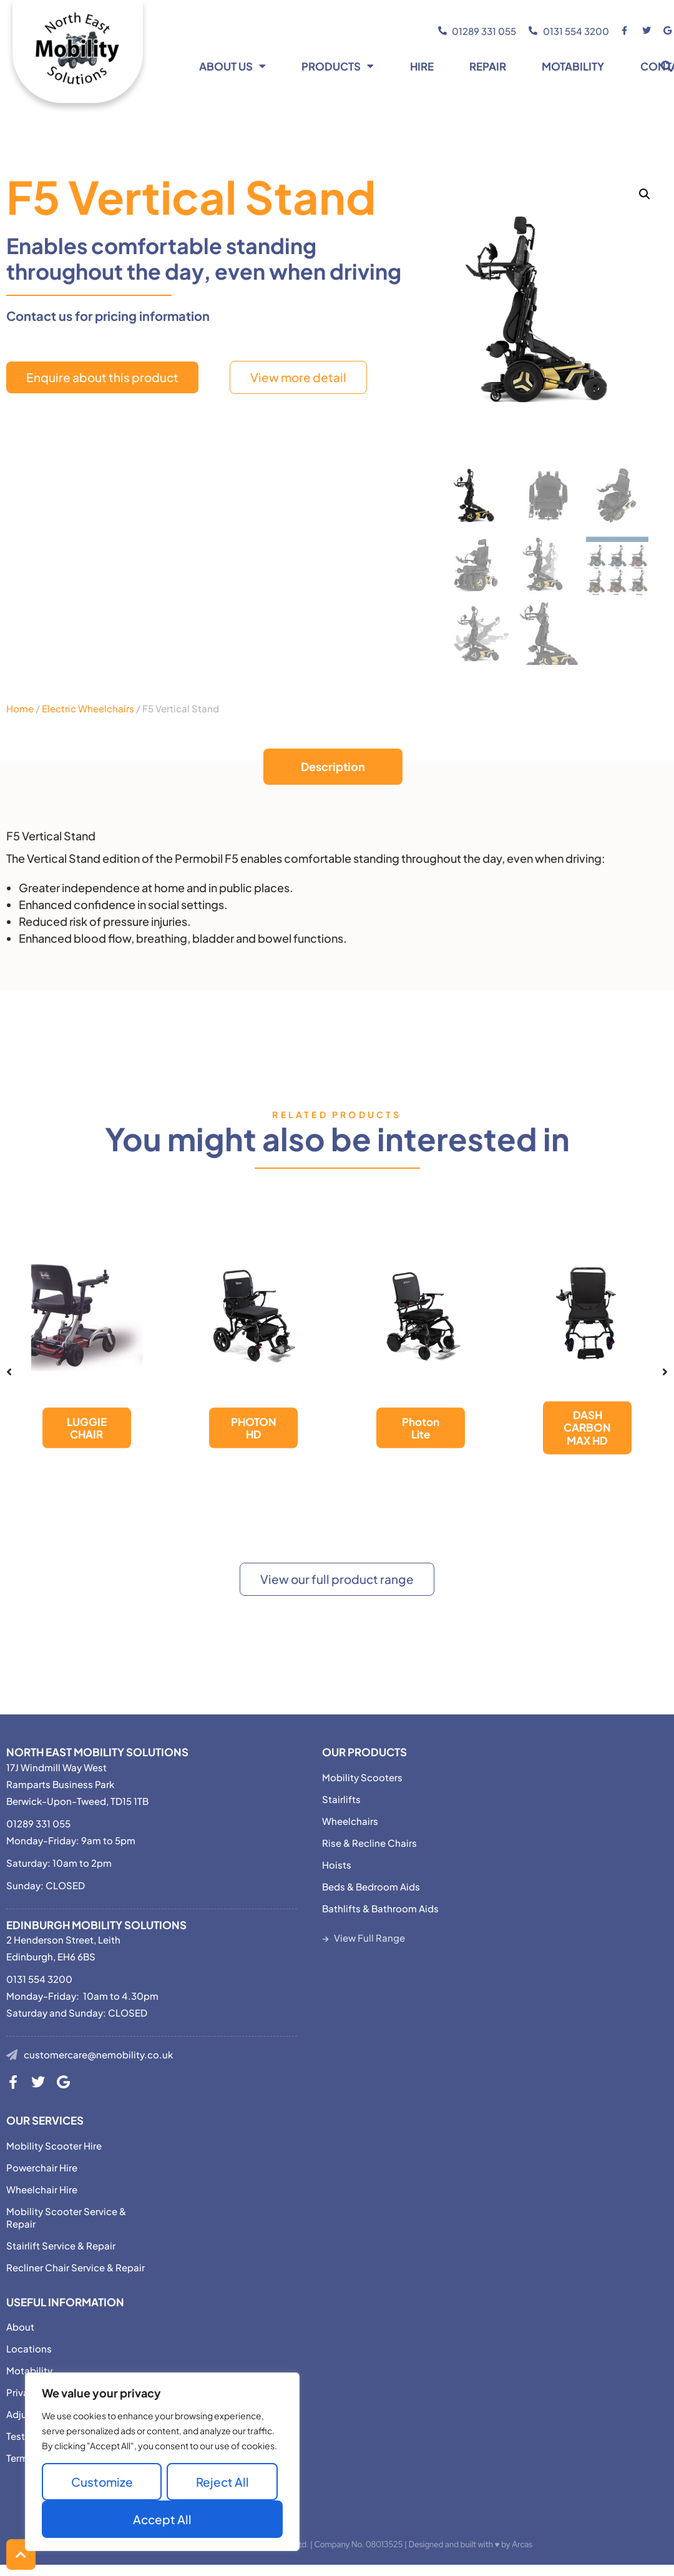 This screenshot has height=2576, width=674. What do you see at coordinates (420, 1428) in the screenshot?
I see `Photon Lite` at bounding box center [420, 1428].